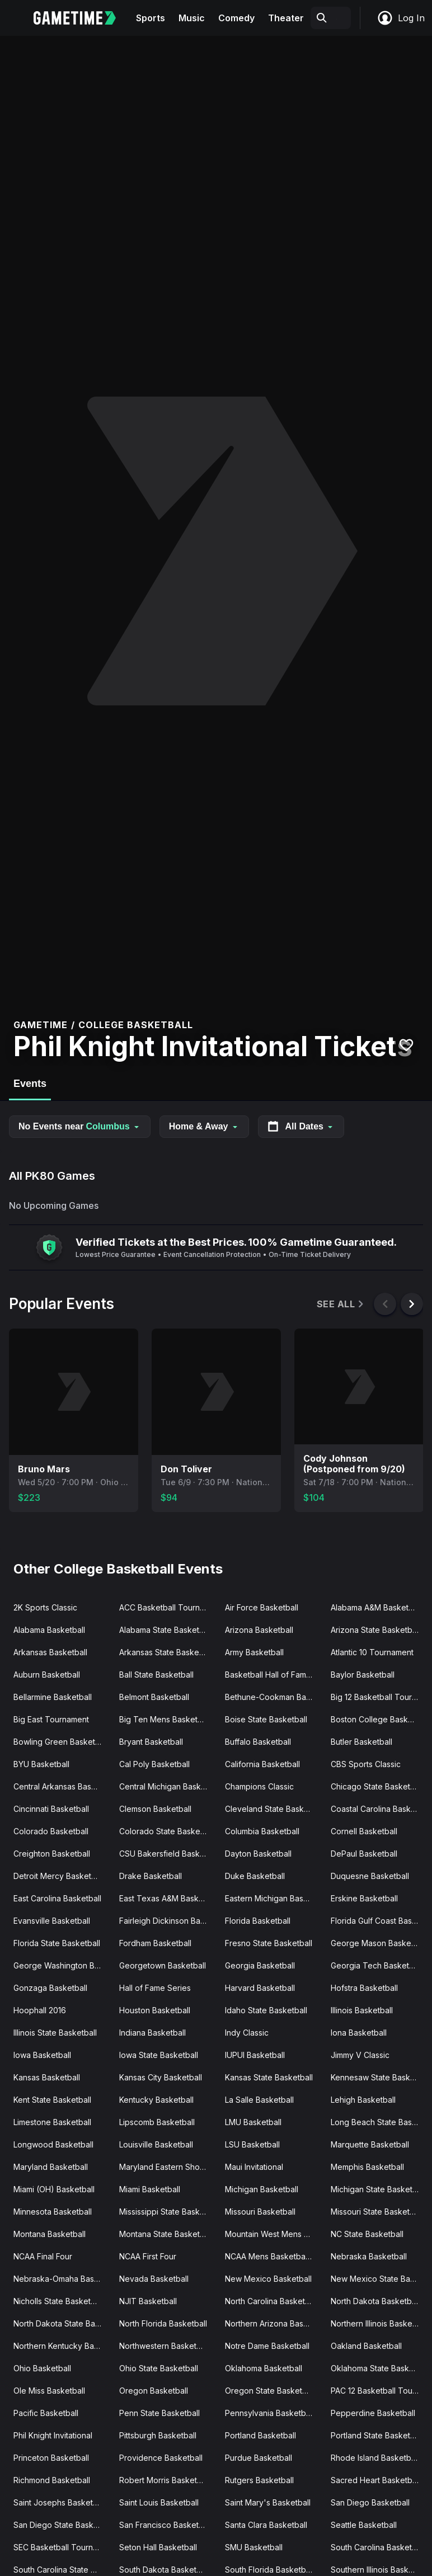 This screenshot has width=432, height=2576. I want to click on East Texas A&M Basketball, so click(167, 1898).